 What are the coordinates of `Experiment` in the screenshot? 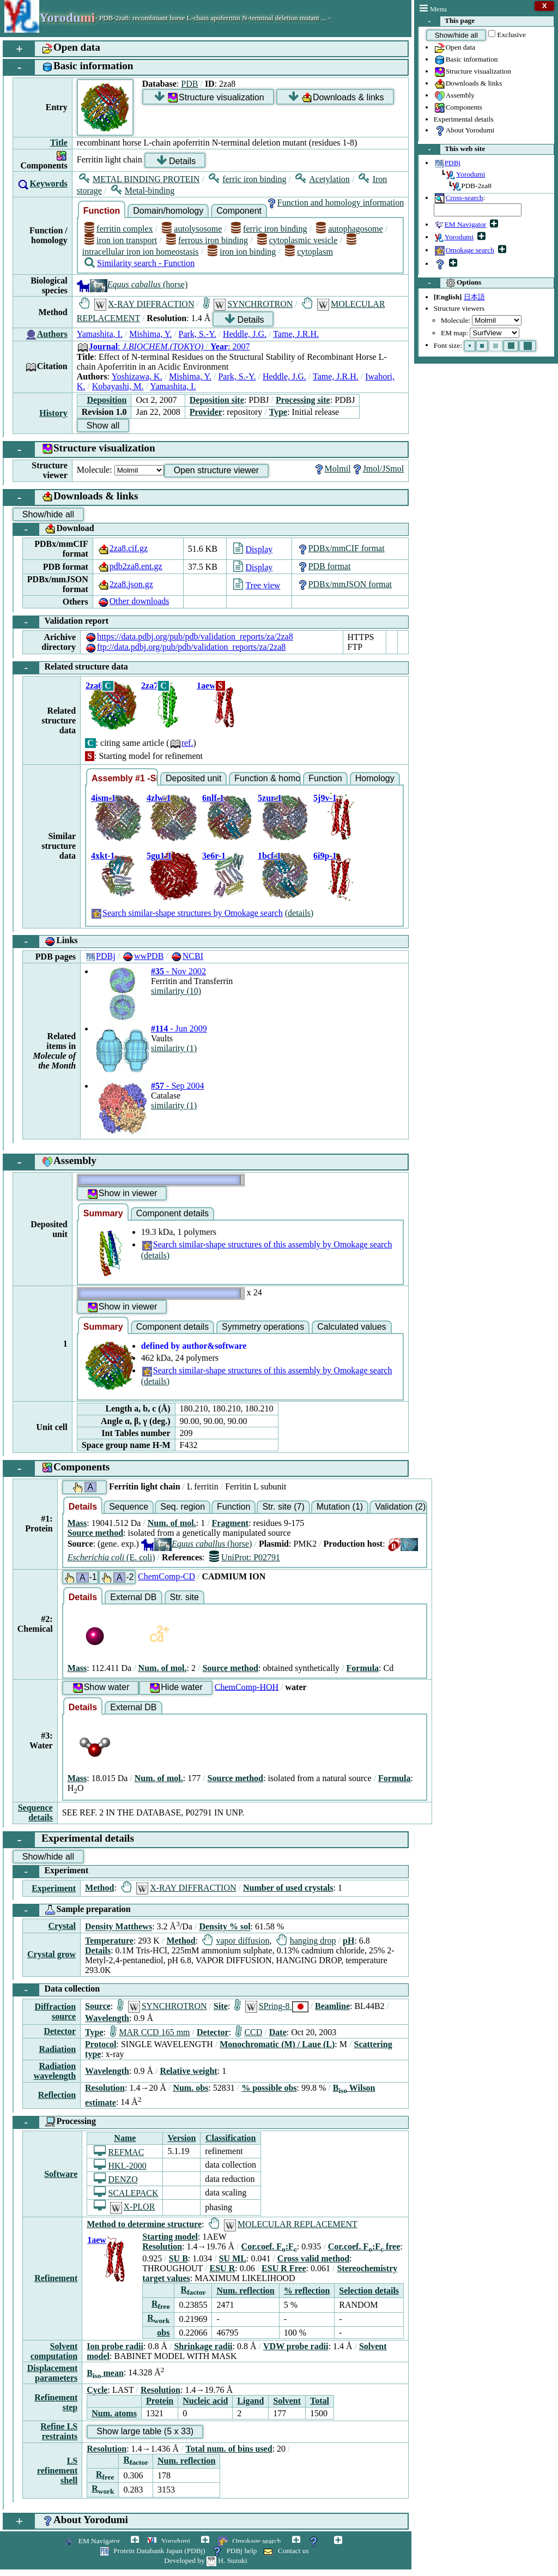 It's located at (50, 1872).